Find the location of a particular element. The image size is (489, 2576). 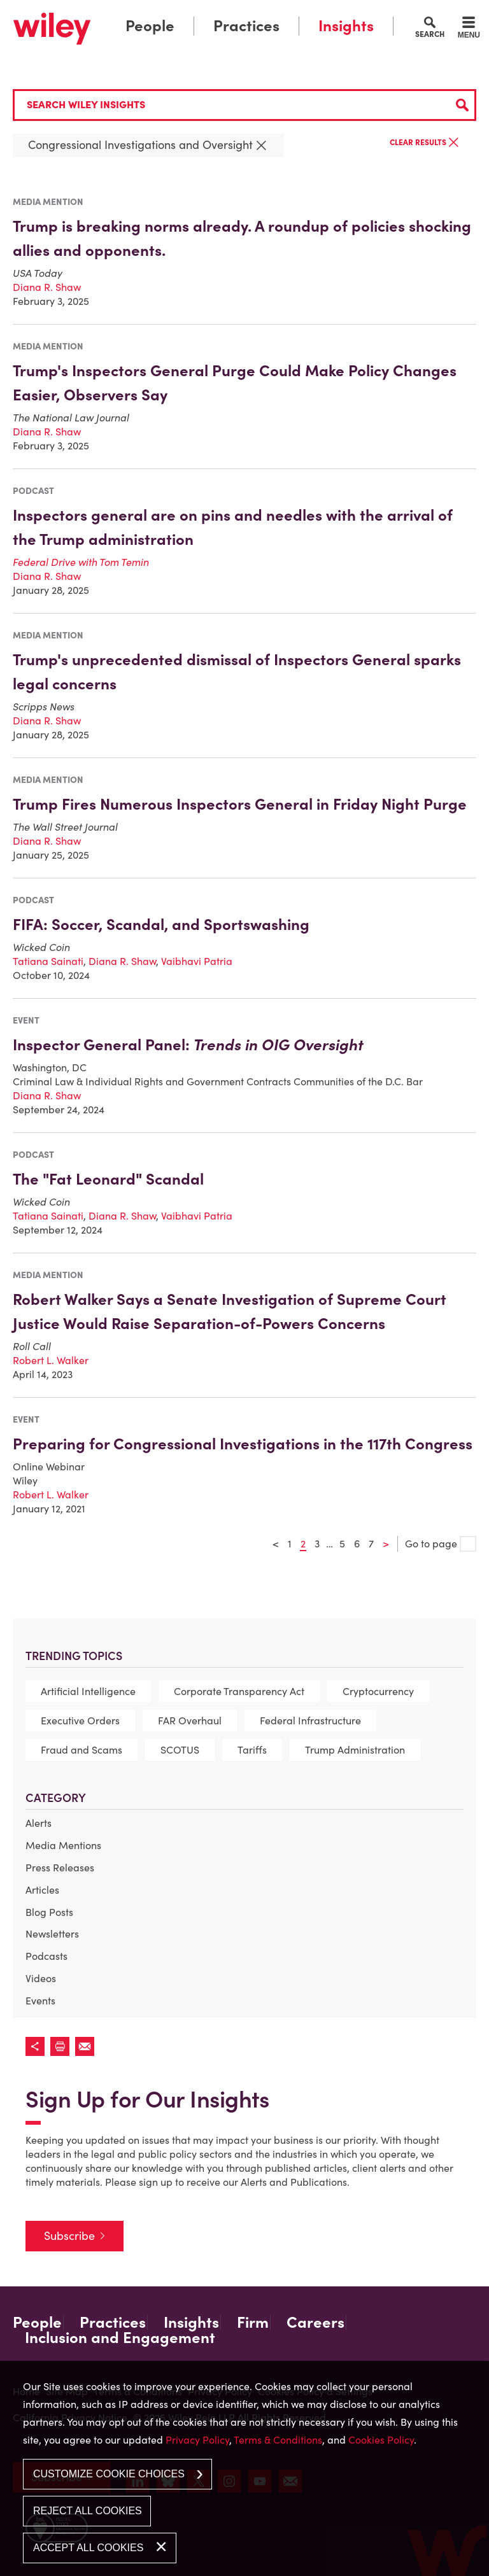

Inclusion and Engagement is located at coordinates (120, 2338).